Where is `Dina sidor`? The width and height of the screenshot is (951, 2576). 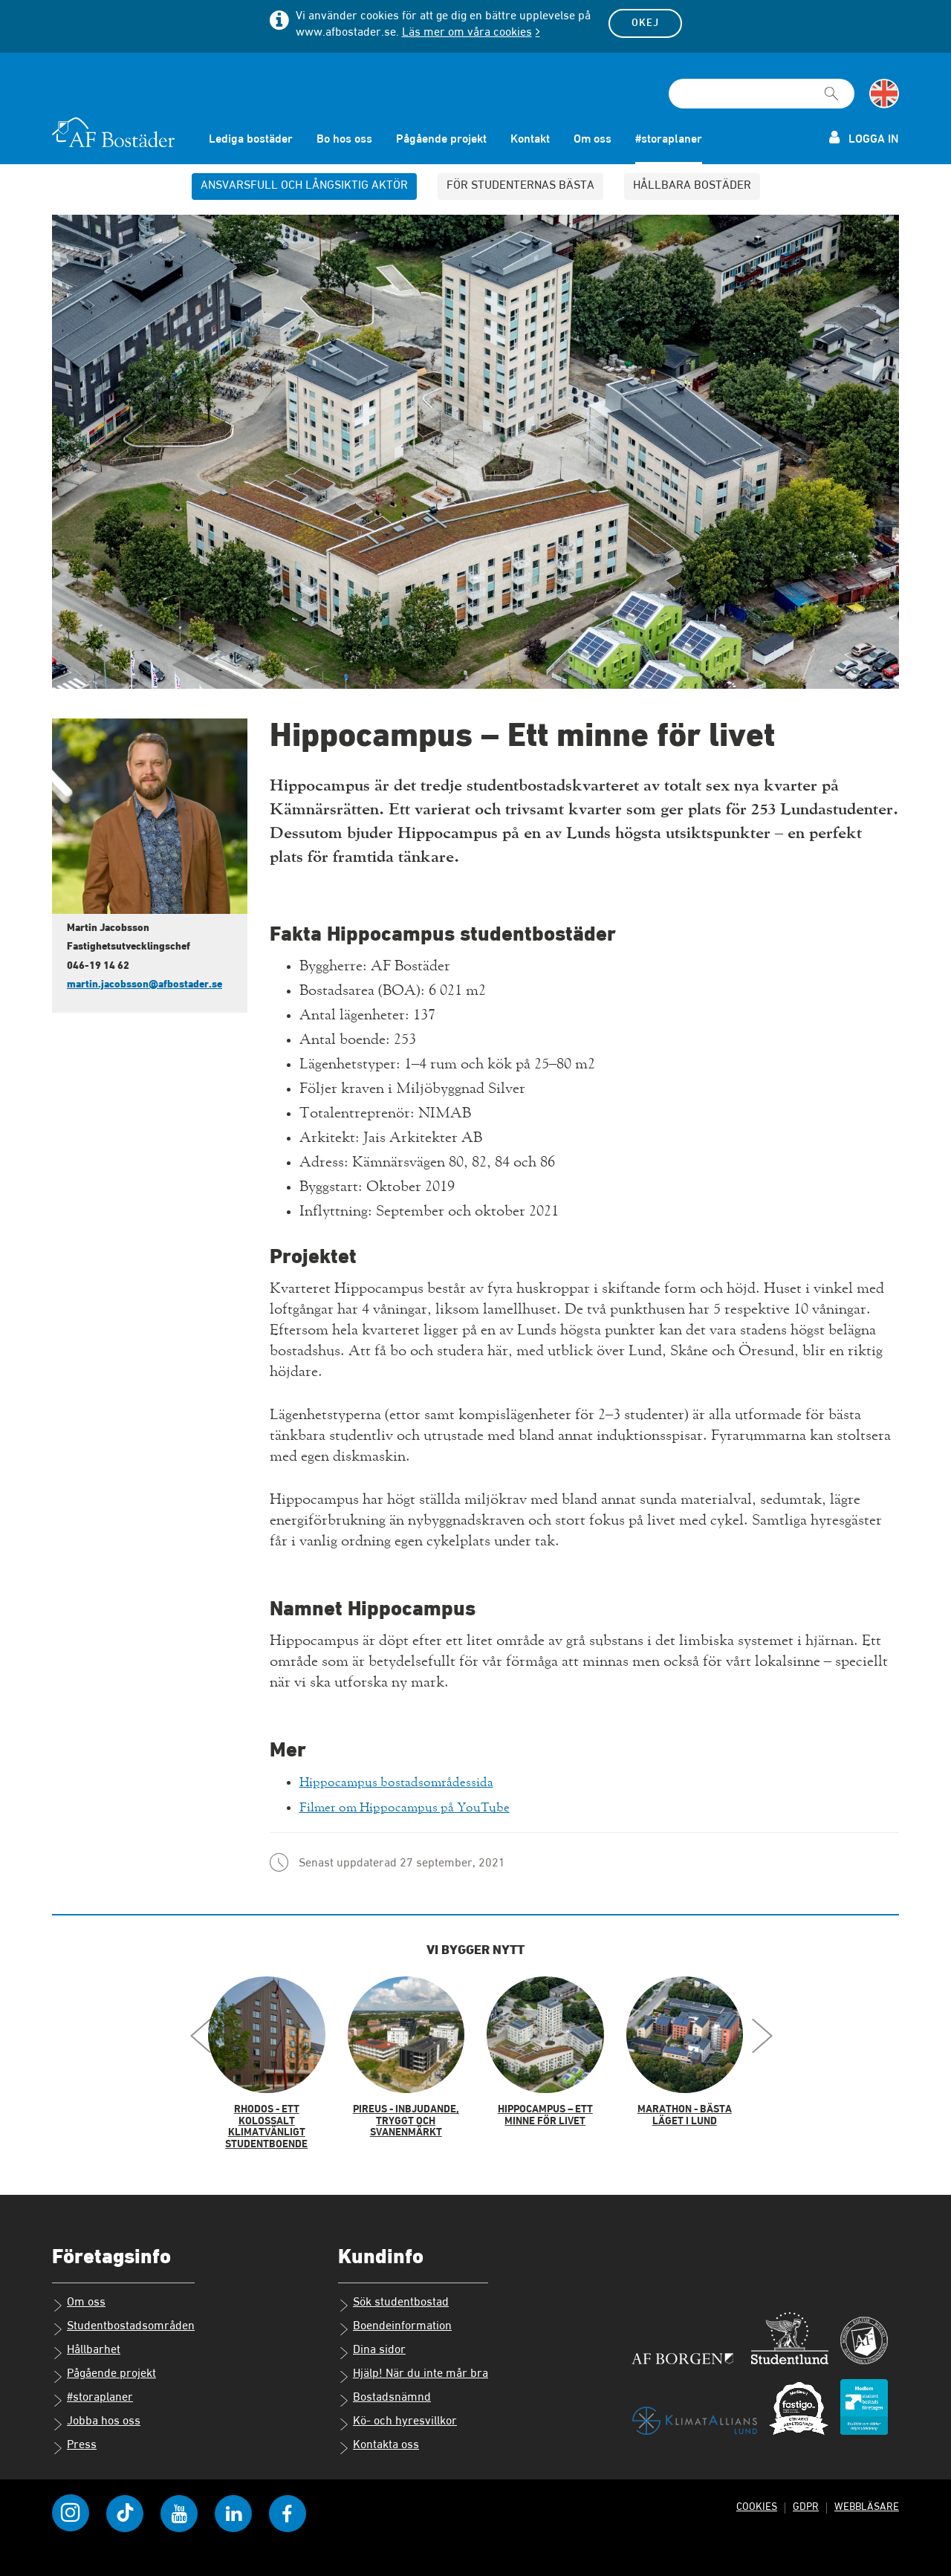 Dina sidor is located at coordinates (372, 2347).